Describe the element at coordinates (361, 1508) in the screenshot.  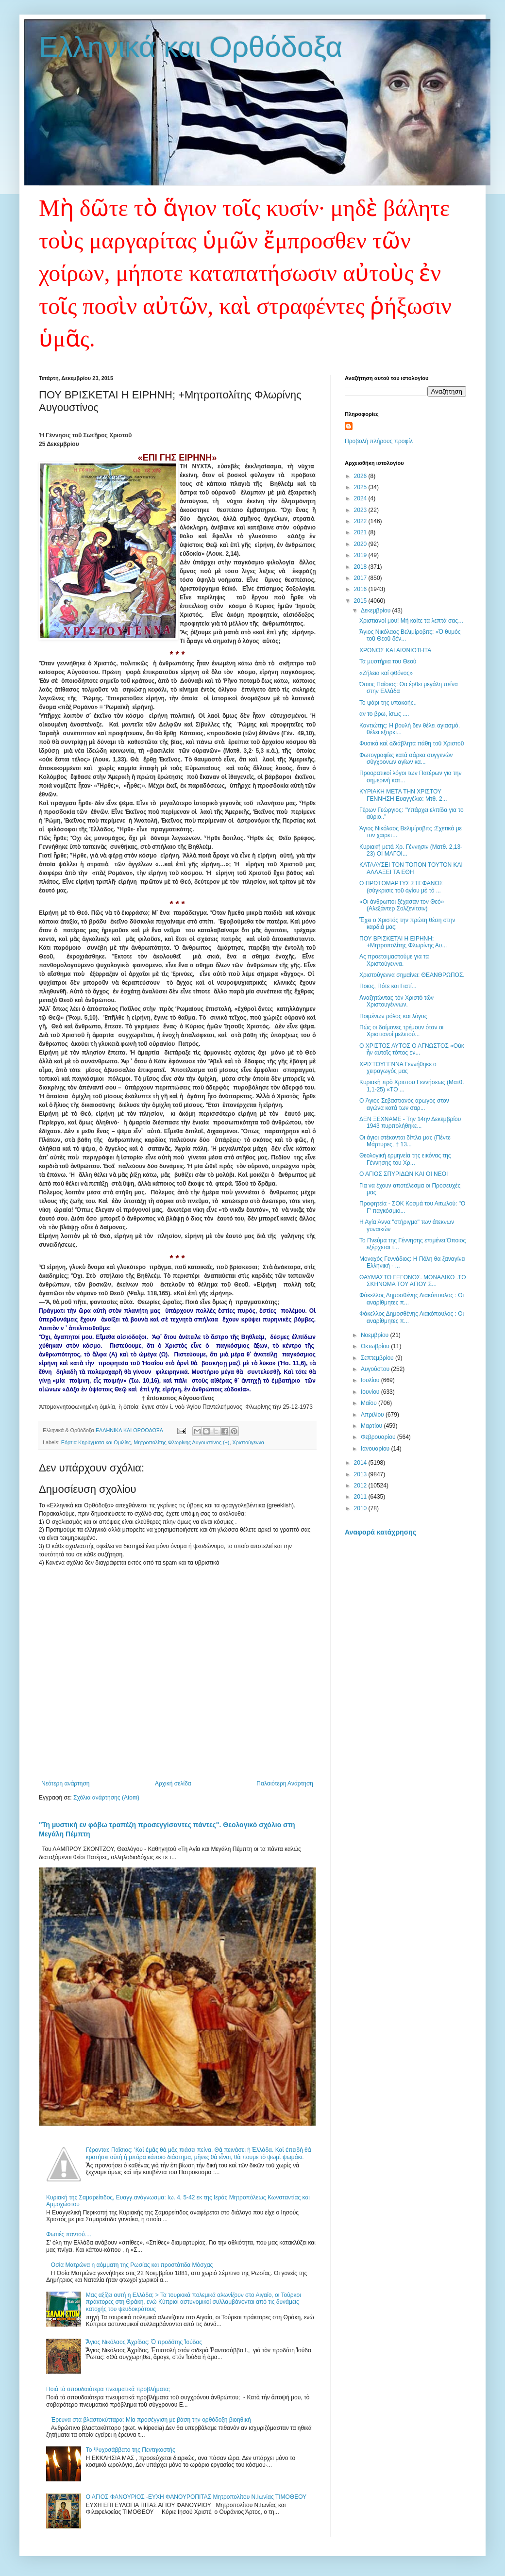
I see `2010` at that location.